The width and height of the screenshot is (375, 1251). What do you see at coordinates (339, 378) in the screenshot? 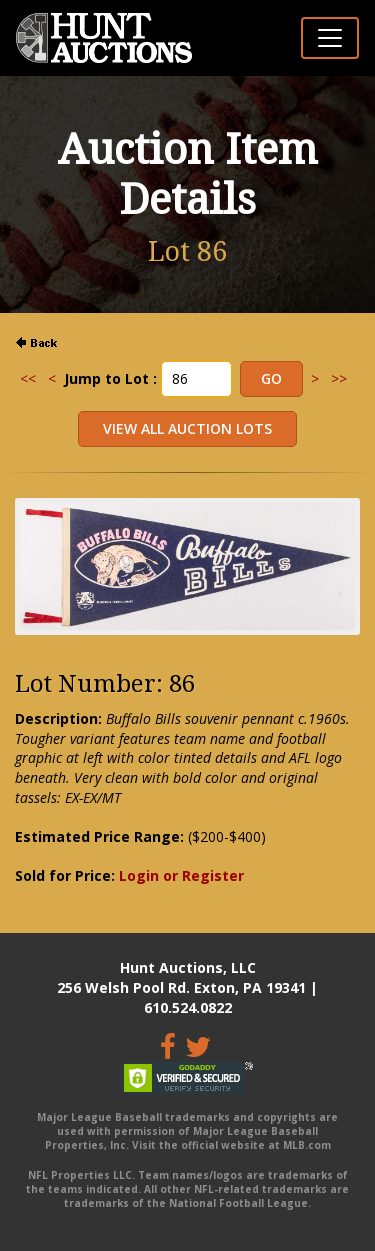
I see `>>` at bounding box center [339, 378].